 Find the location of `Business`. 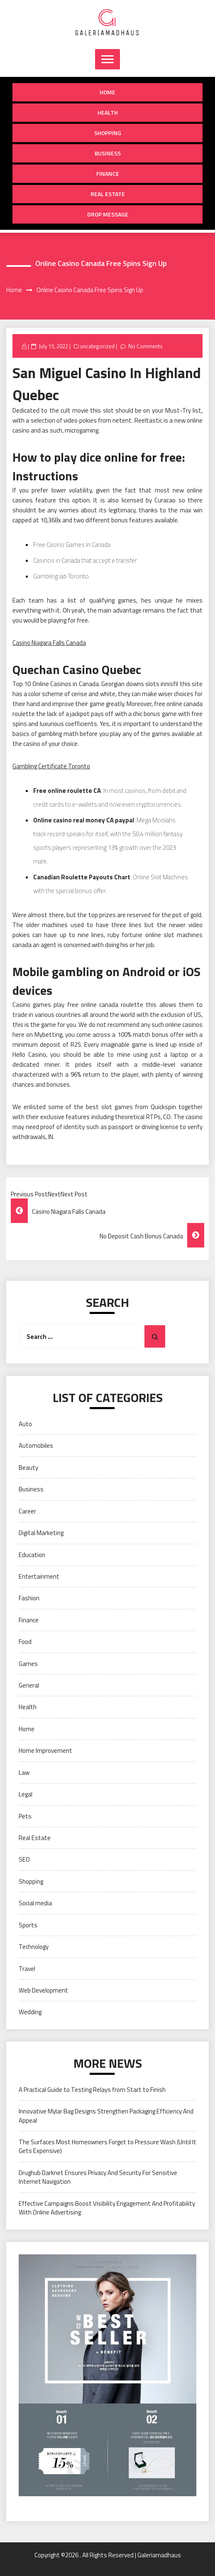

Business is located at coordinates (108, 153).